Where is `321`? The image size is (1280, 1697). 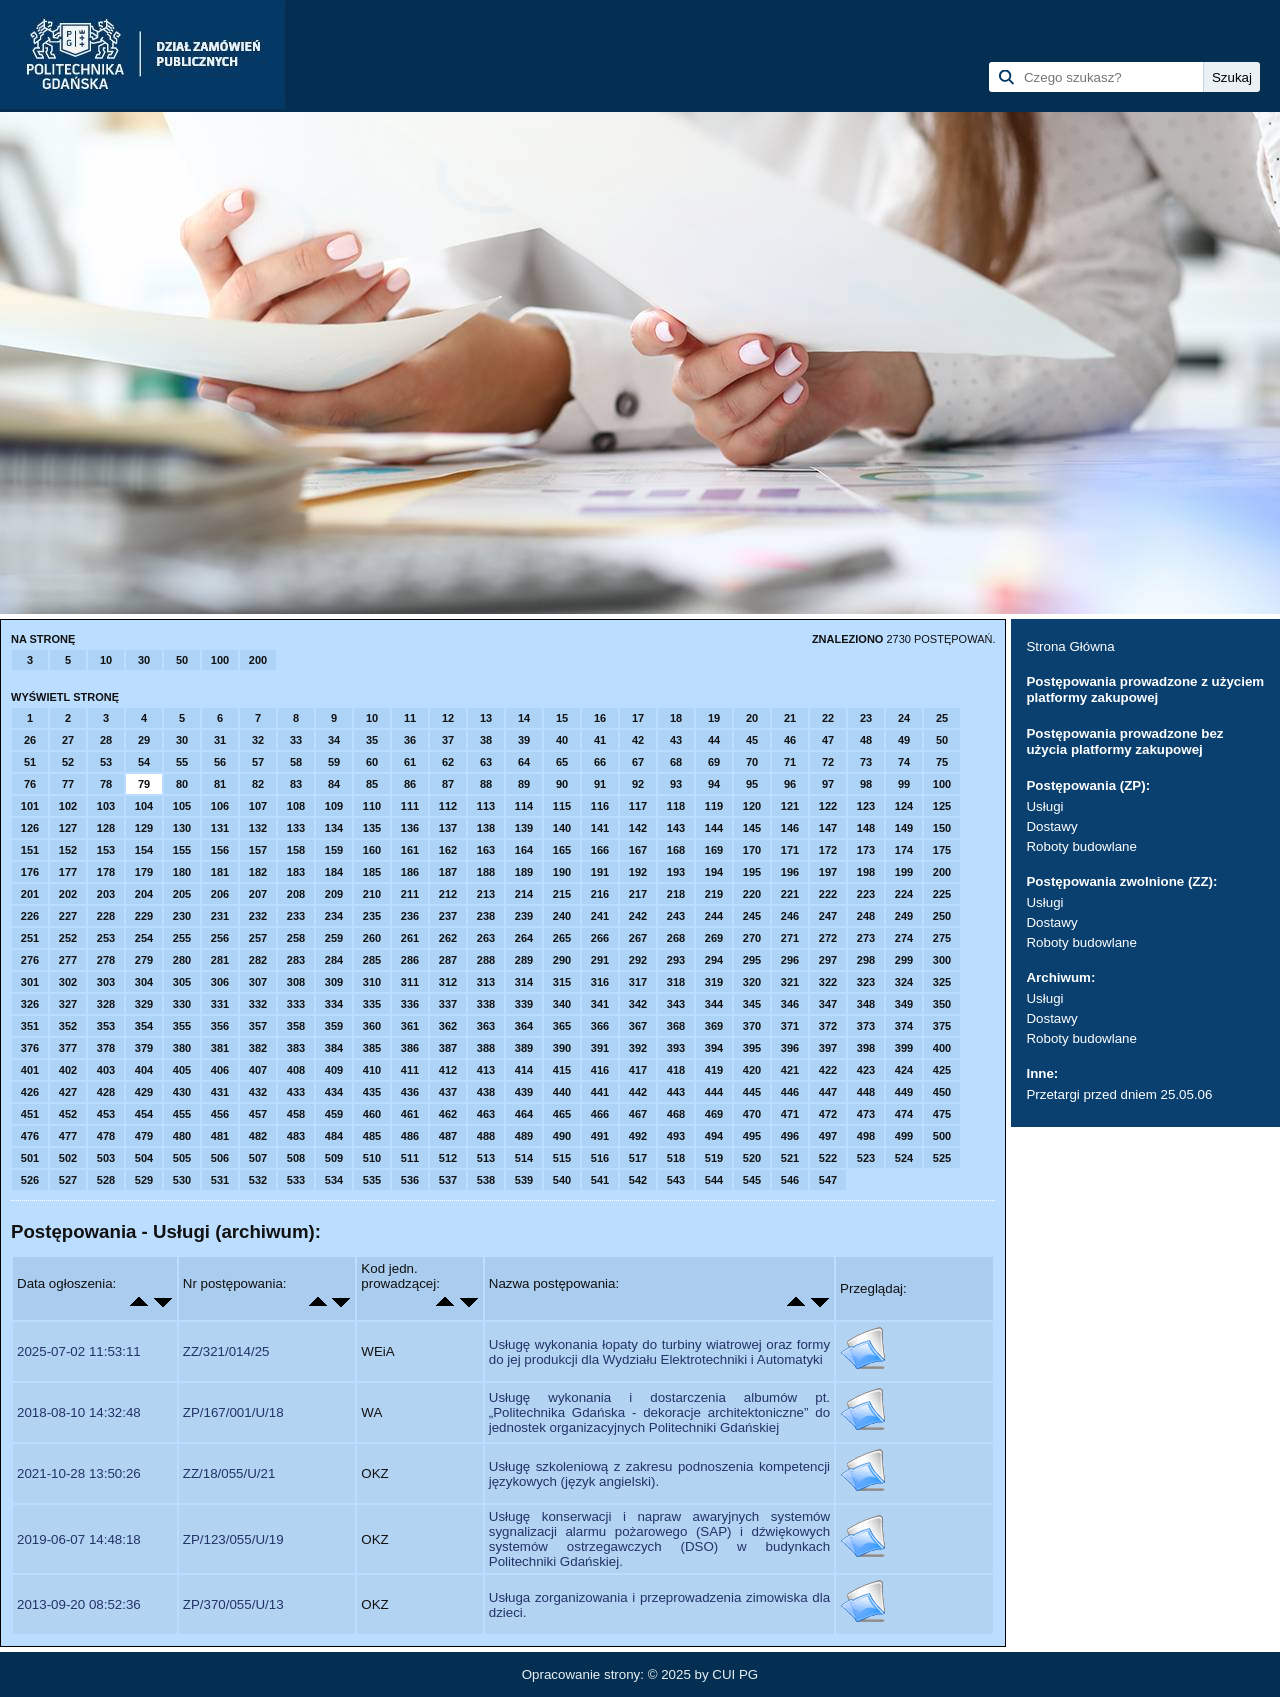
321 is located at coordinates (790, 982).